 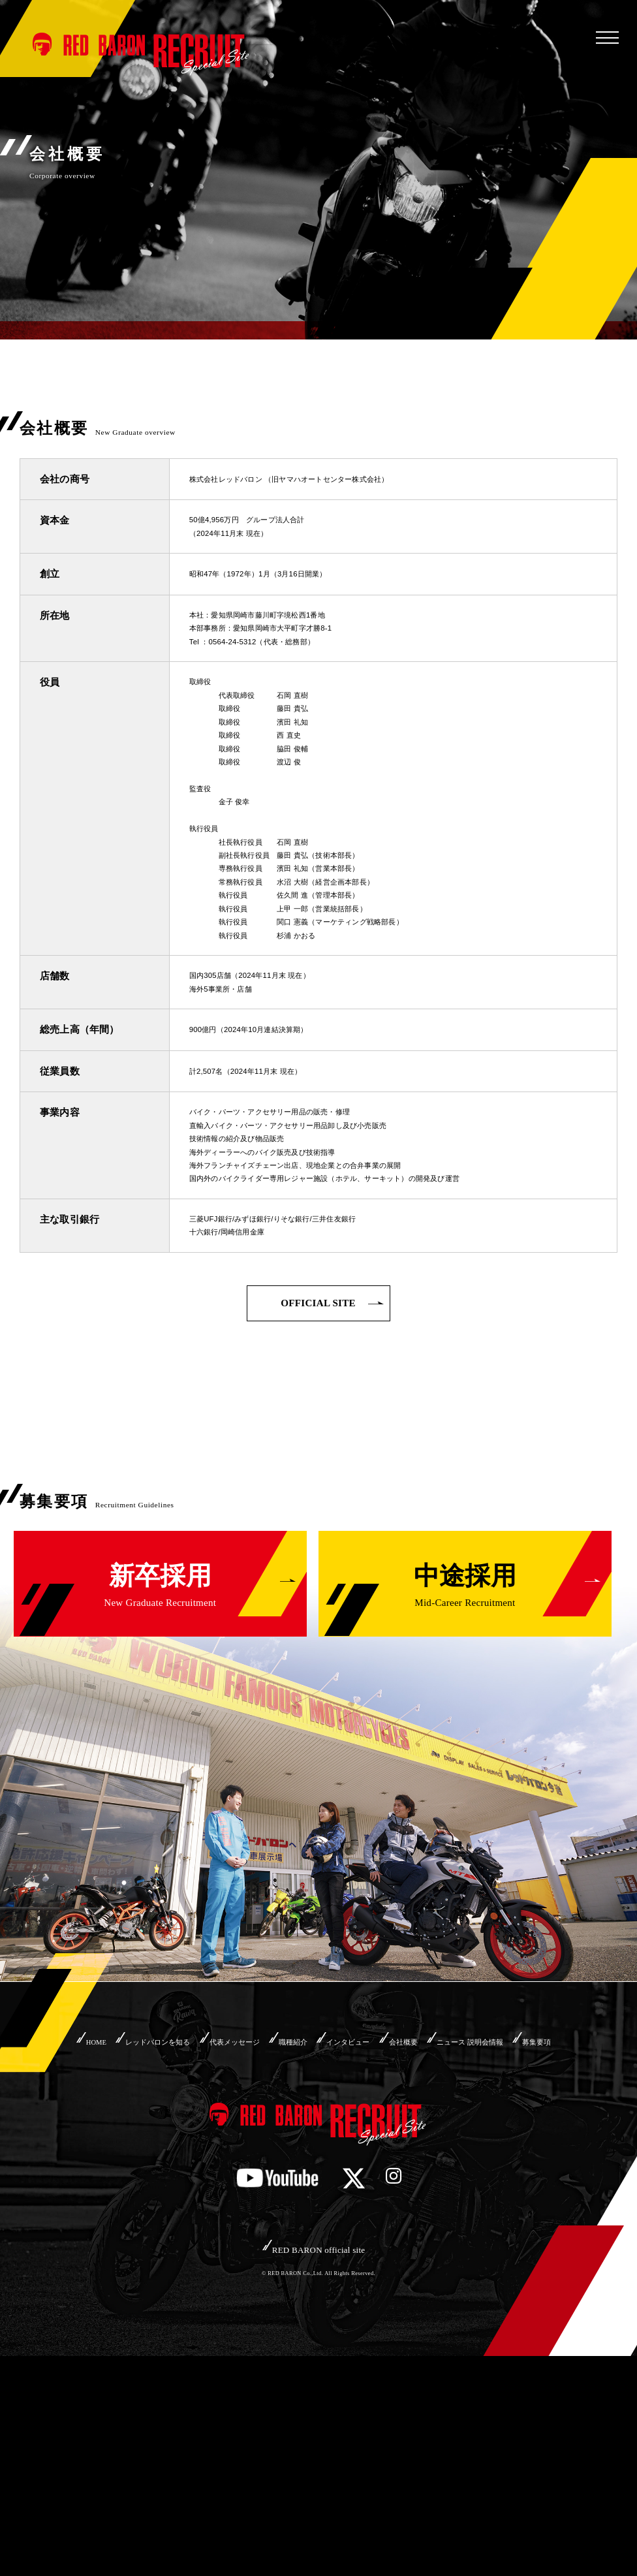 I want to click on ニュース 説明会情報, so click(x=545, y=2233).